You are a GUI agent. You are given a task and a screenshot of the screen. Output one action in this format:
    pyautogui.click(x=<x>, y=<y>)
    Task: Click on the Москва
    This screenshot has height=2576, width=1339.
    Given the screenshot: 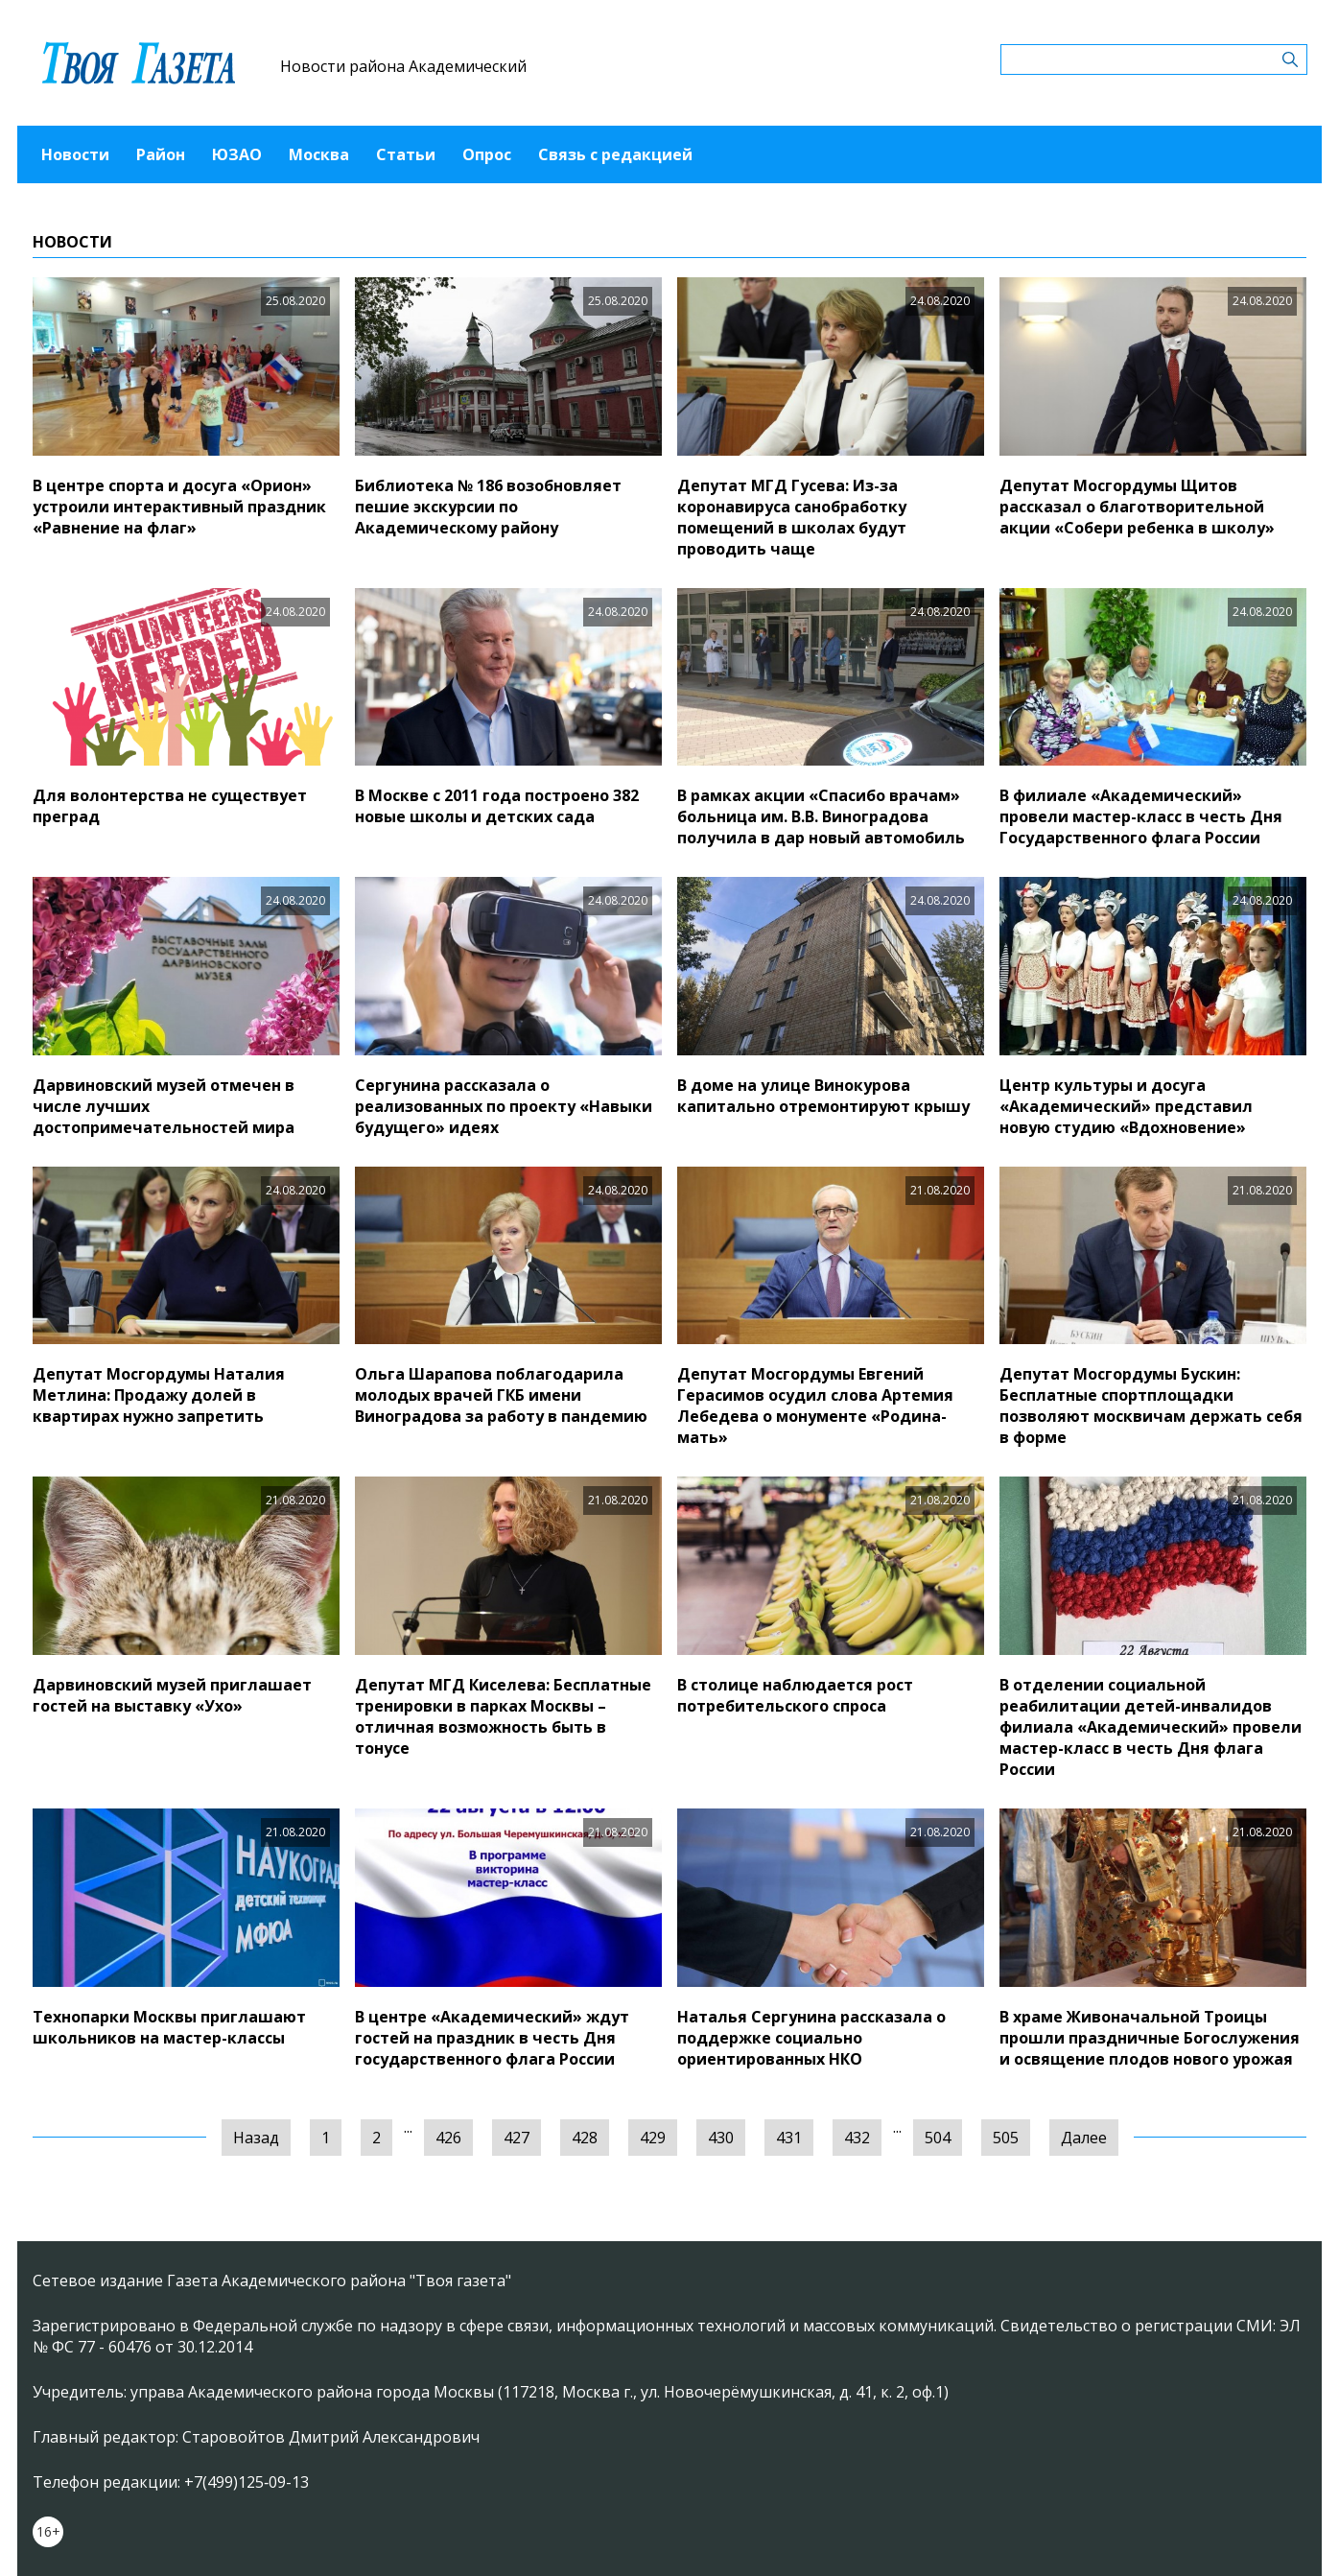 What is the action you would take?
    pyautogui.click(x=319, y=154)
    